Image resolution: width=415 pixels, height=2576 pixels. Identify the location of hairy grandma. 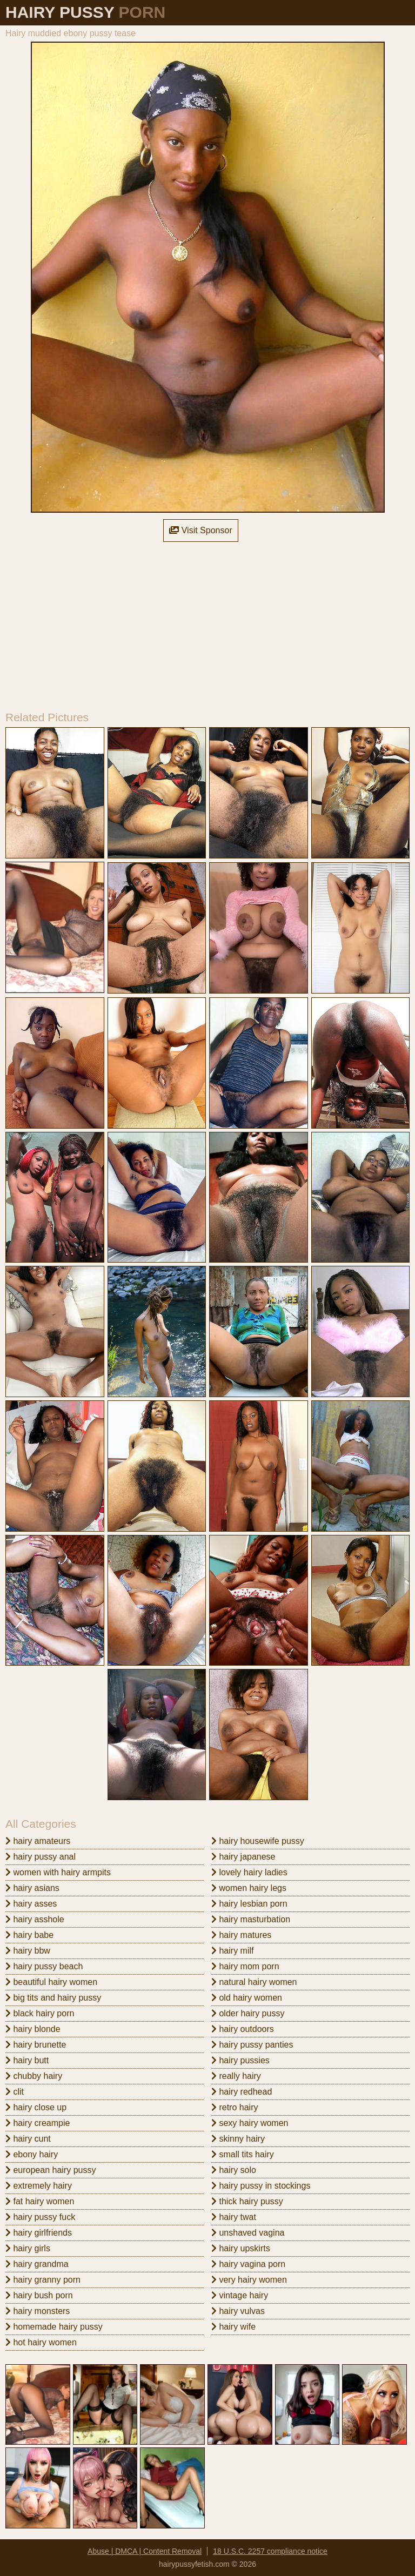
(37, 2264).